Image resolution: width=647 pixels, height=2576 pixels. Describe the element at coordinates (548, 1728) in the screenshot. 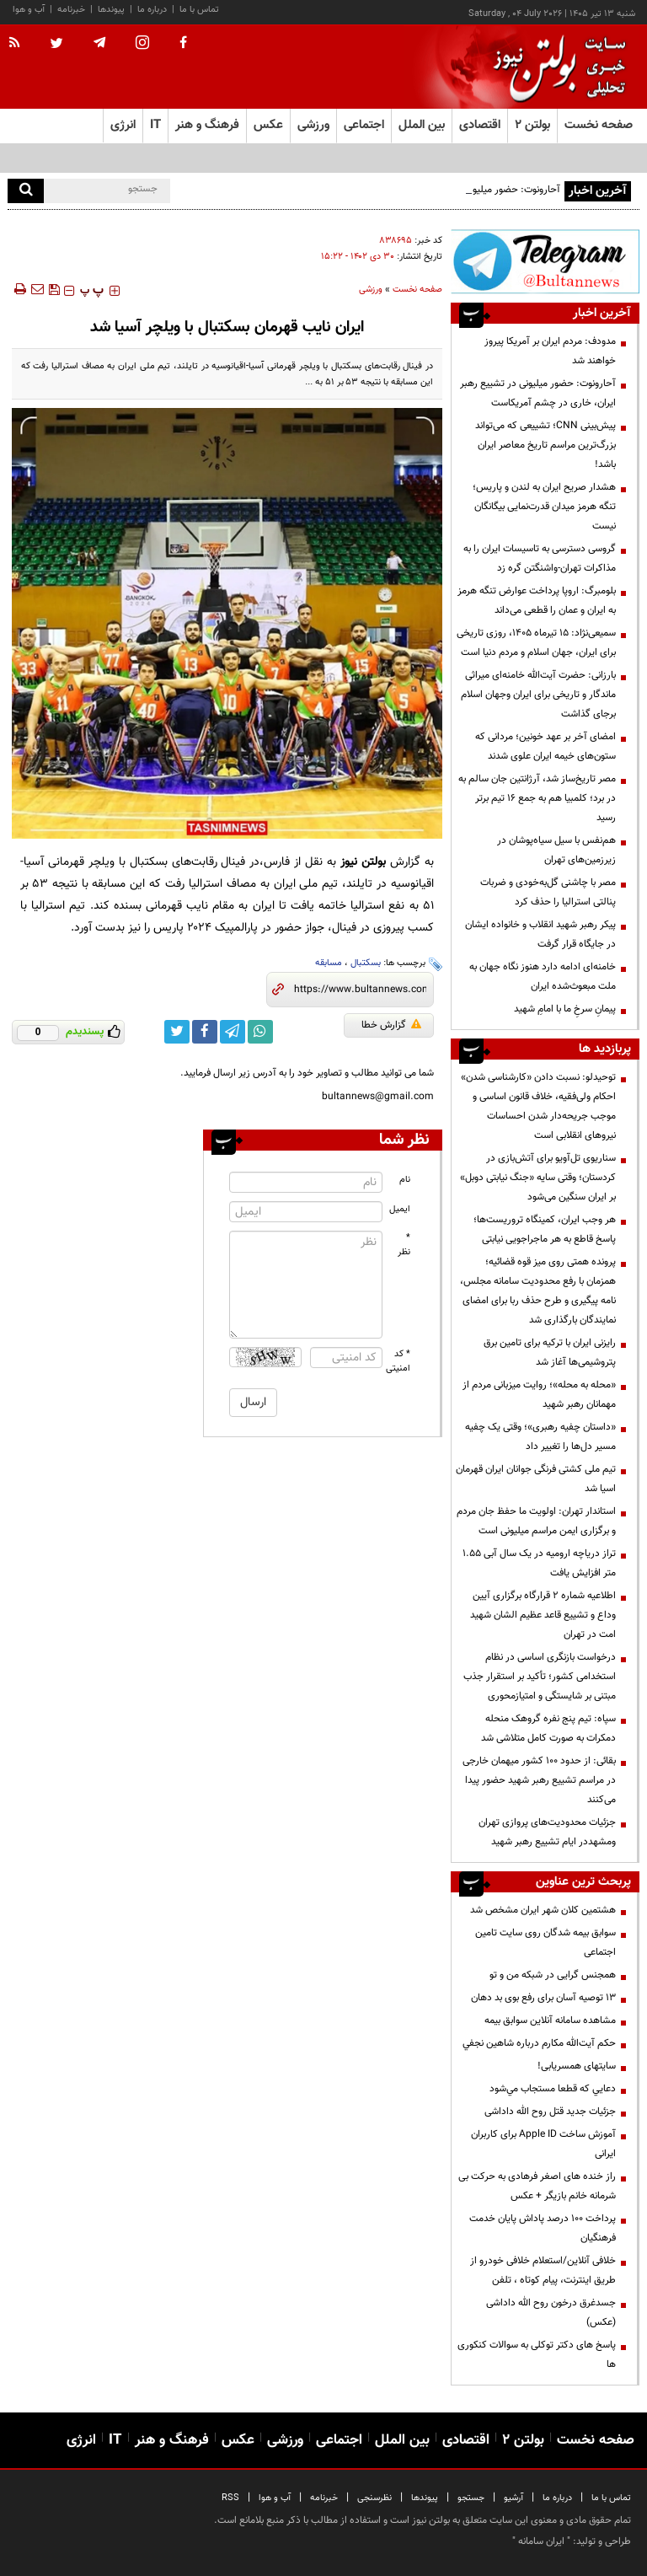

I see `سپاه: تیم پنج نفره گروهک منحله دمکرات به صورت کامل متلاشی شد` at that location.